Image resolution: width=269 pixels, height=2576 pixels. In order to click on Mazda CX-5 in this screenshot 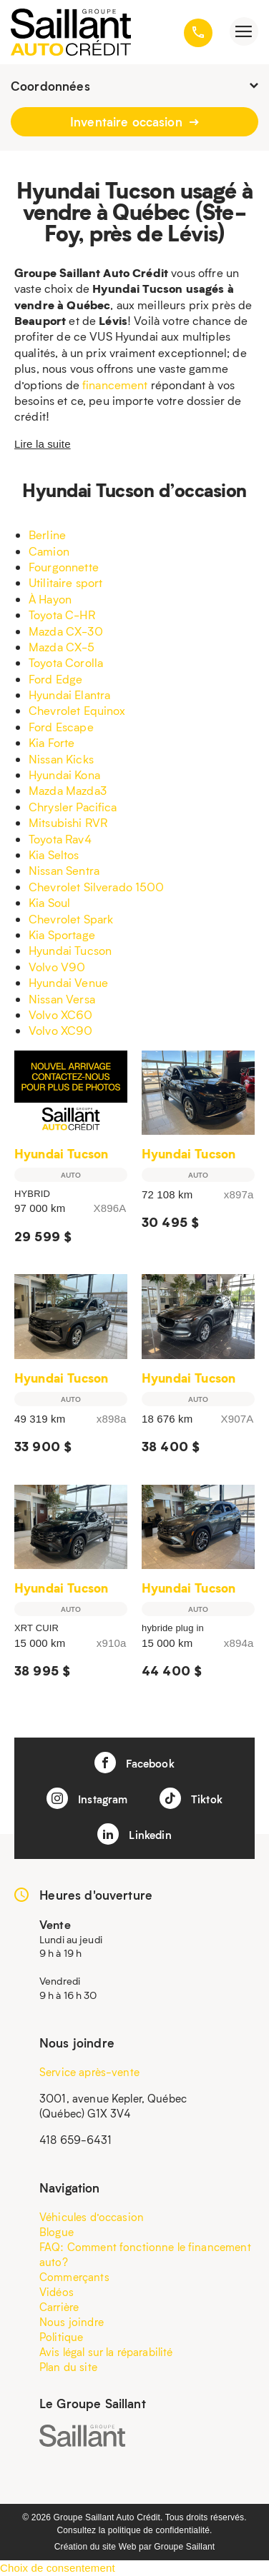, I will do `click(62, 646)`.